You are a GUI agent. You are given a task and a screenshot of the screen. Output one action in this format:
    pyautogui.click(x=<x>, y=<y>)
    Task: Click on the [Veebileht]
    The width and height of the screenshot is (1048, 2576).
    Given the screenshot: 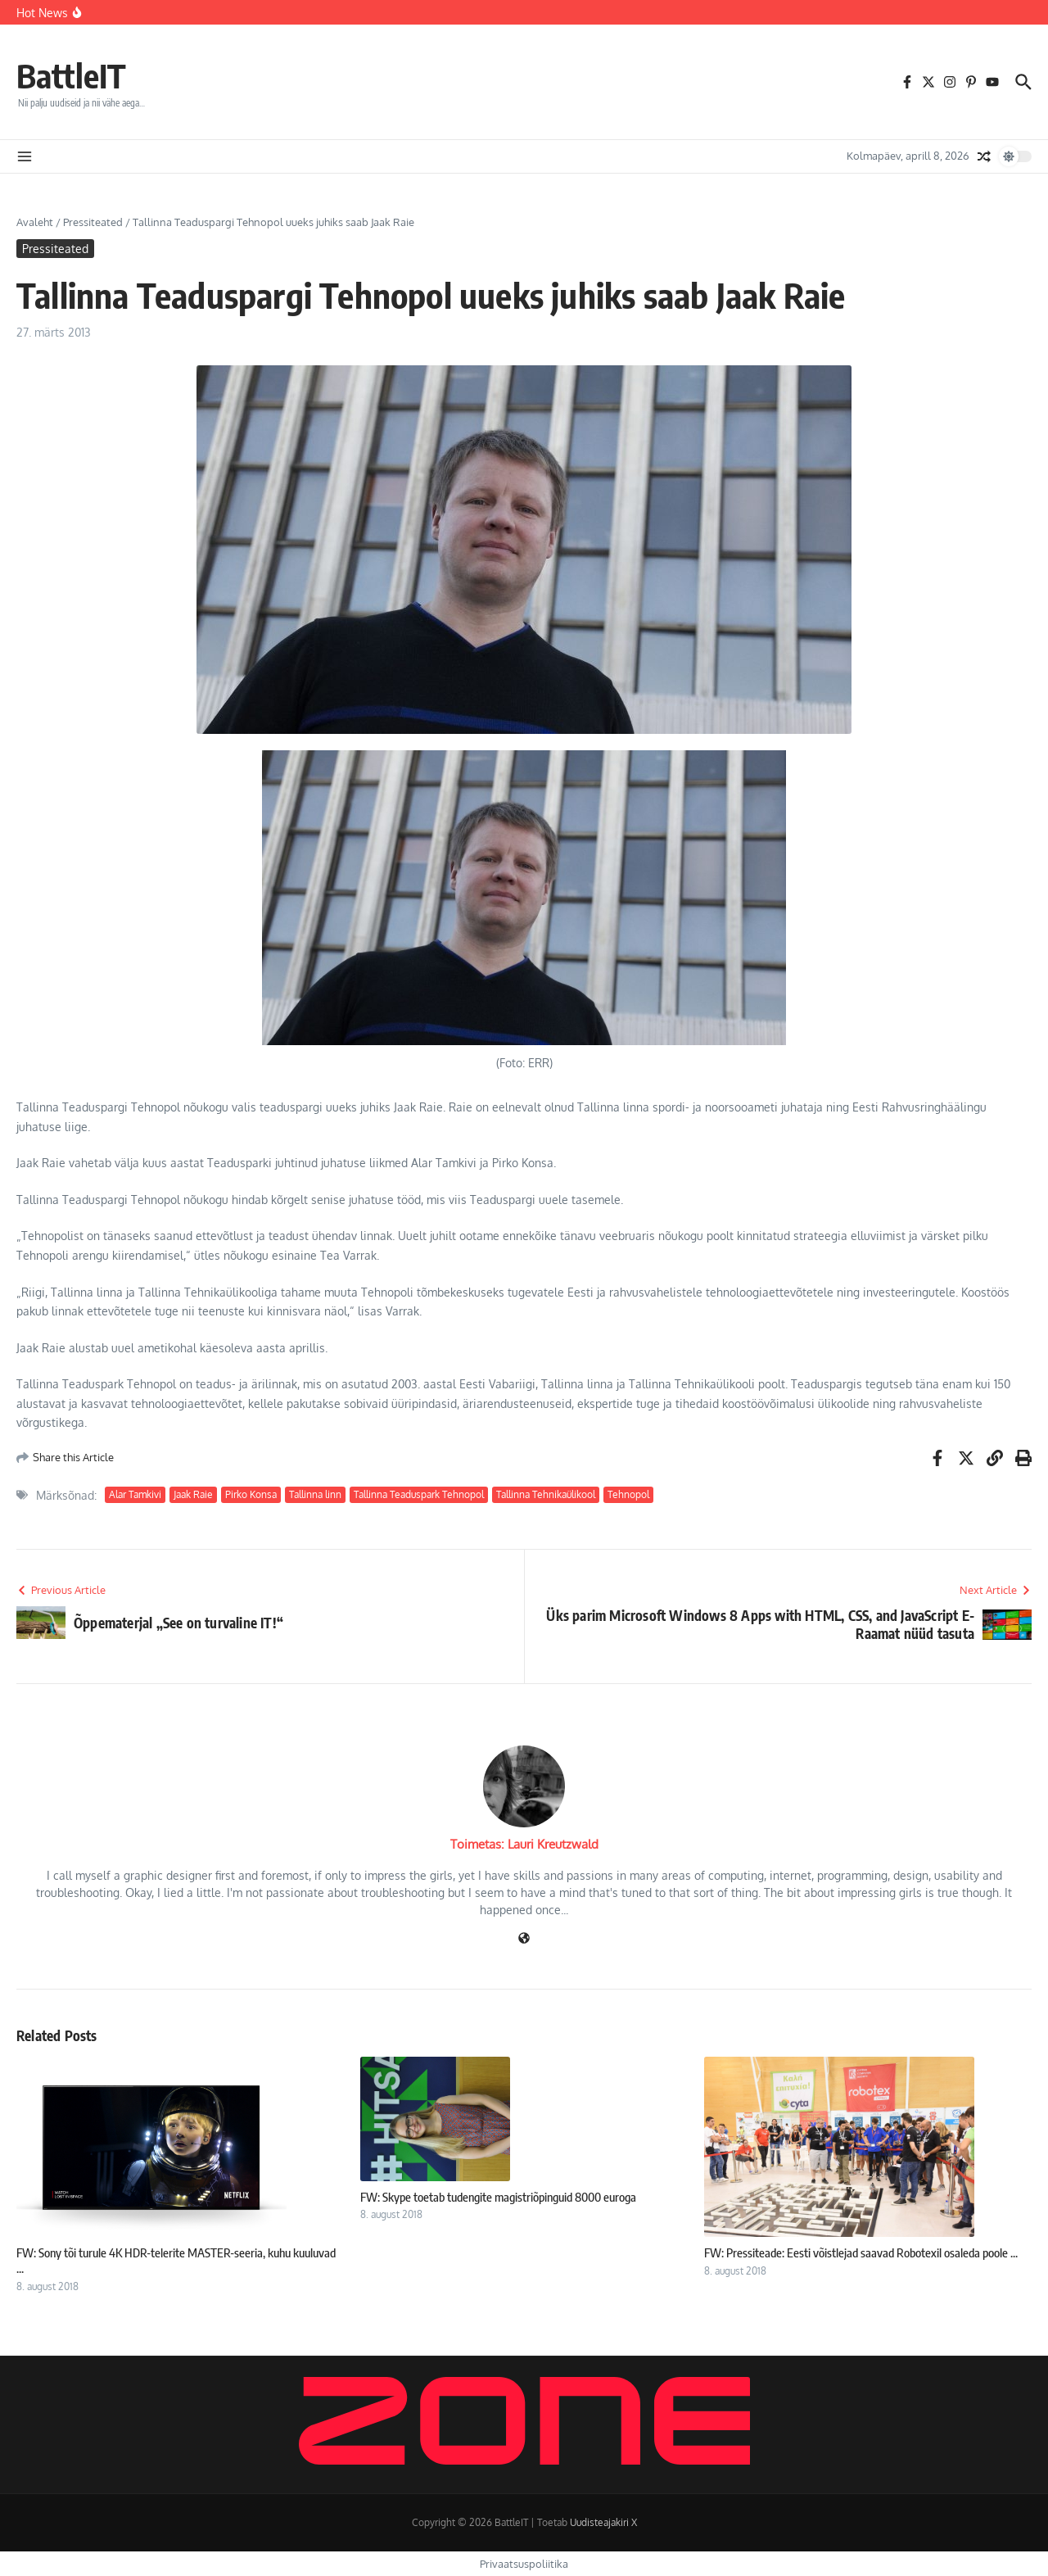 What is the action you would take?
    pyautogui.click(x=524, y=1939)
    